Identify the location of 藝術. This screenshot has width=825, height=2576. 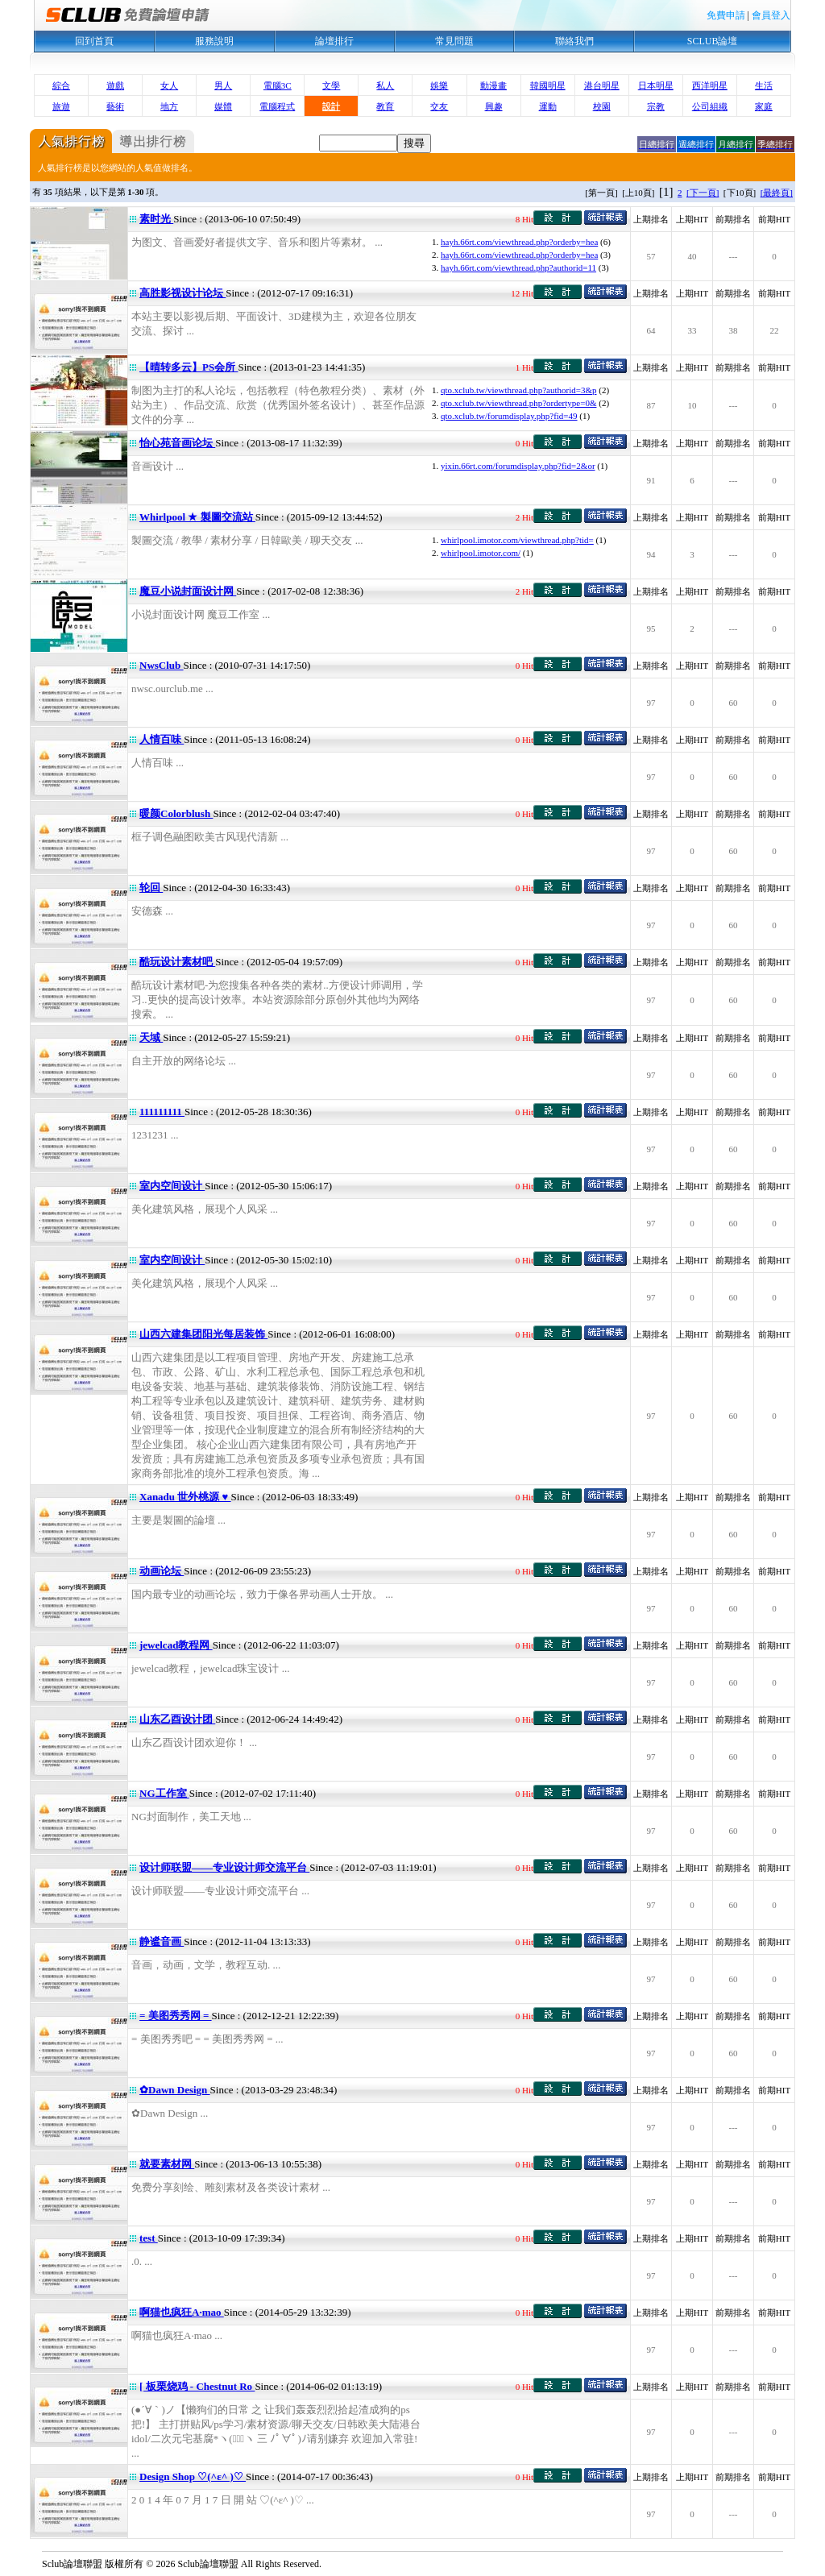
(115, 106).